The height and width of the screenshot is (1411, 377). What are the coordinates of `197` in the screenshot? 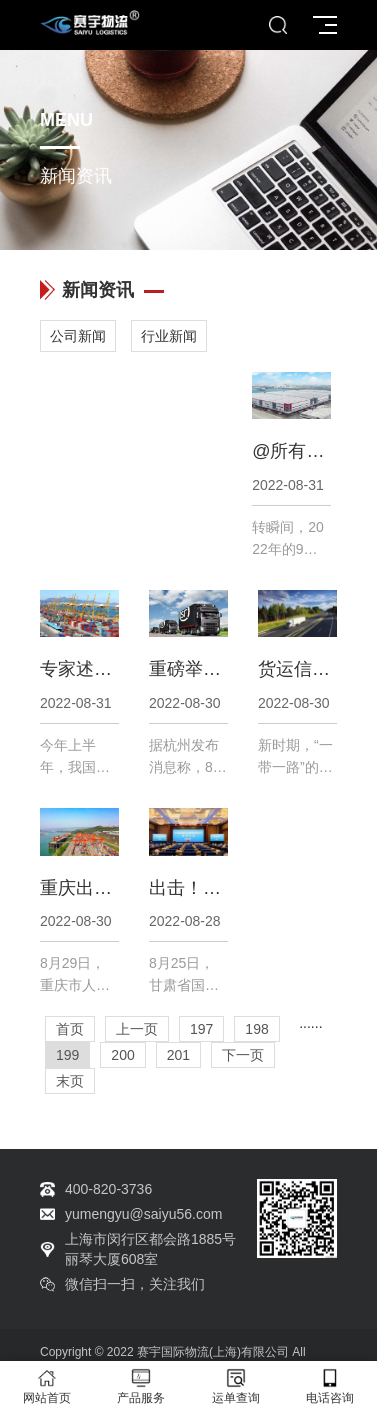 It's located at (201, 1029).